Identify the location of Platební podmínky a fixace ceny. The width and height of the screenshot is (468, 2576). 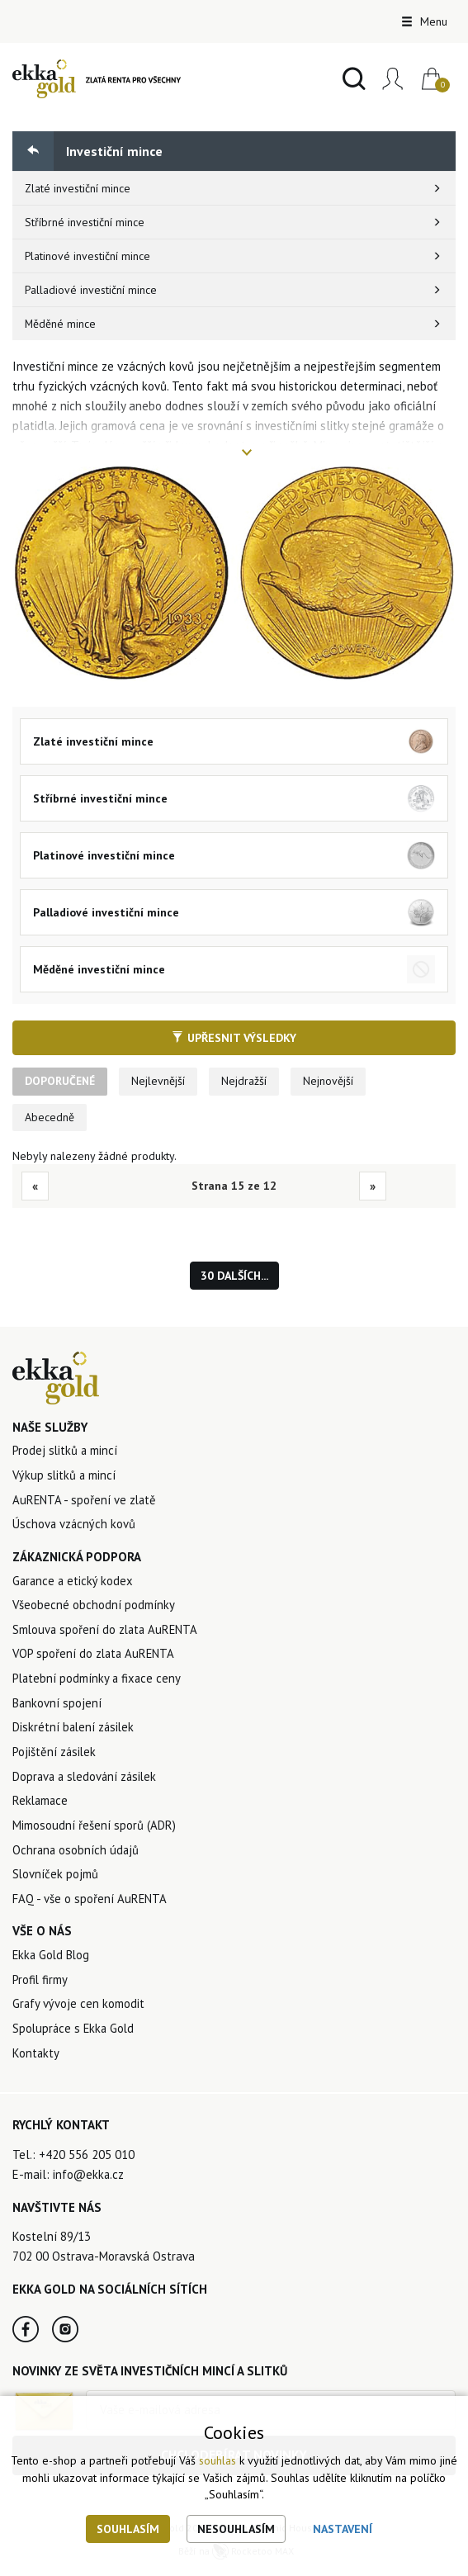
(98, 1681).